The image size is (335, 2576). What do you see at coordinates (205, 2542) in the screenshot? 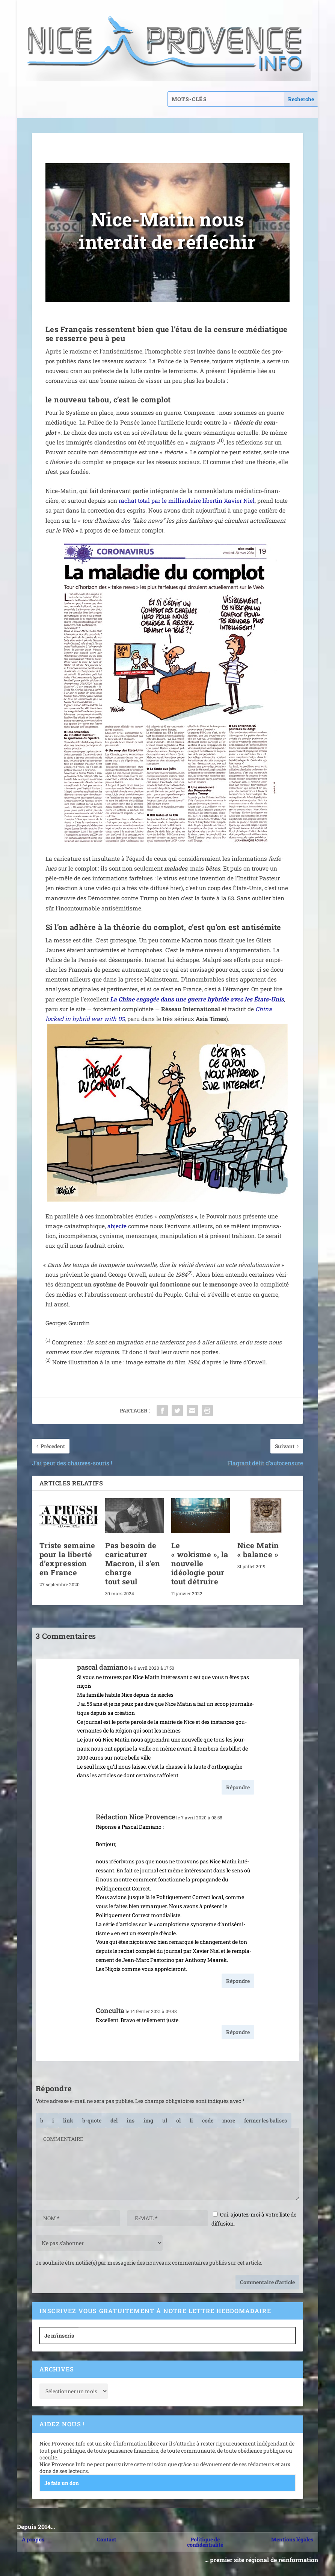
I see `Politique de confidentialité` at bounding box center [205, 2542].